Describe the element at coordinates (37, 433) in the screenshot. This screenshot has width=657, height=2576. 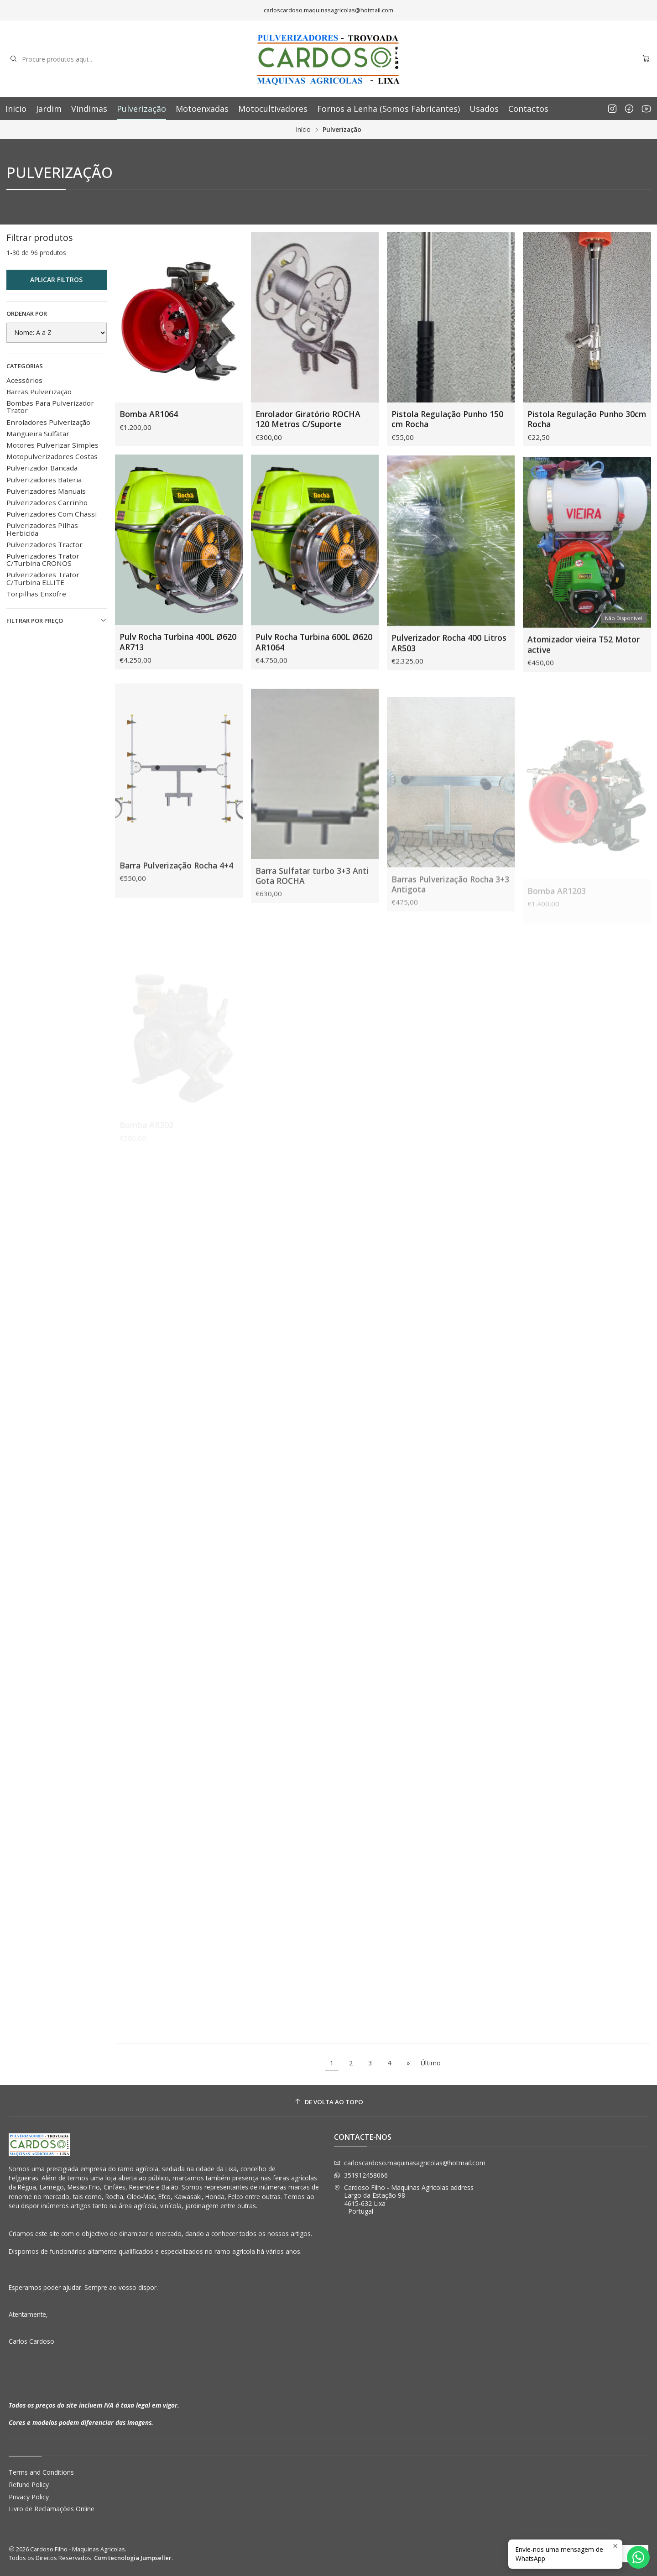
I see `Mangueira Sulfatar` at that location.